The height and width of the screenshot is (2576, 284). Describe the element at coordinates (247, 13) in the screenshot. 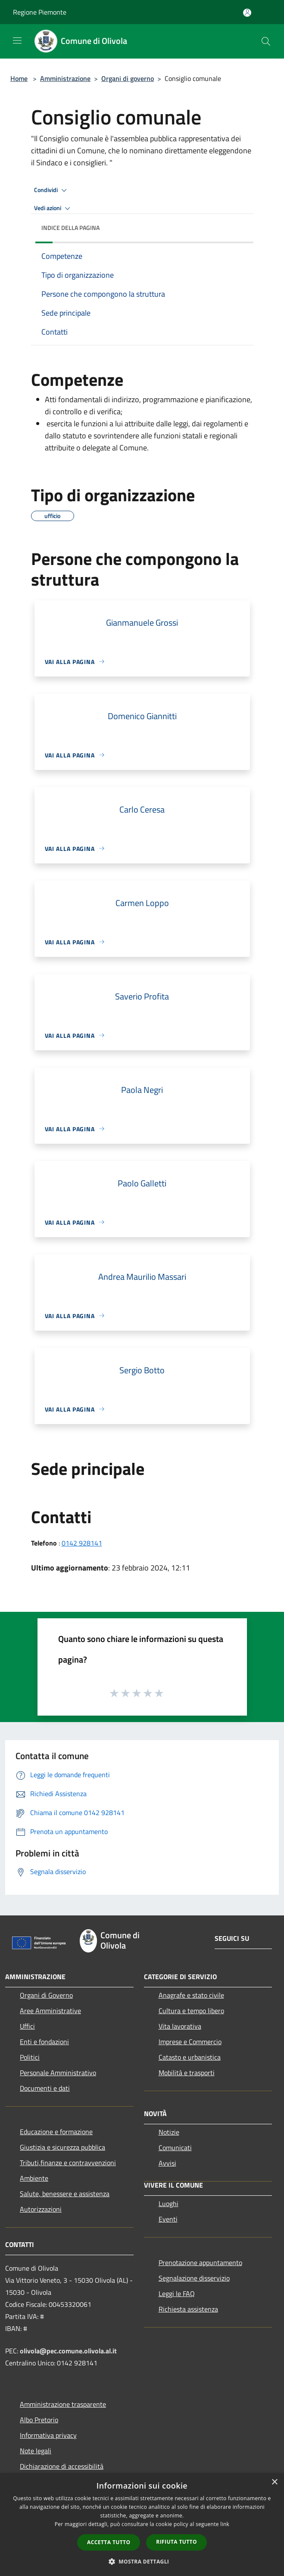

I see `[Accedi all'area personale]` at that location.